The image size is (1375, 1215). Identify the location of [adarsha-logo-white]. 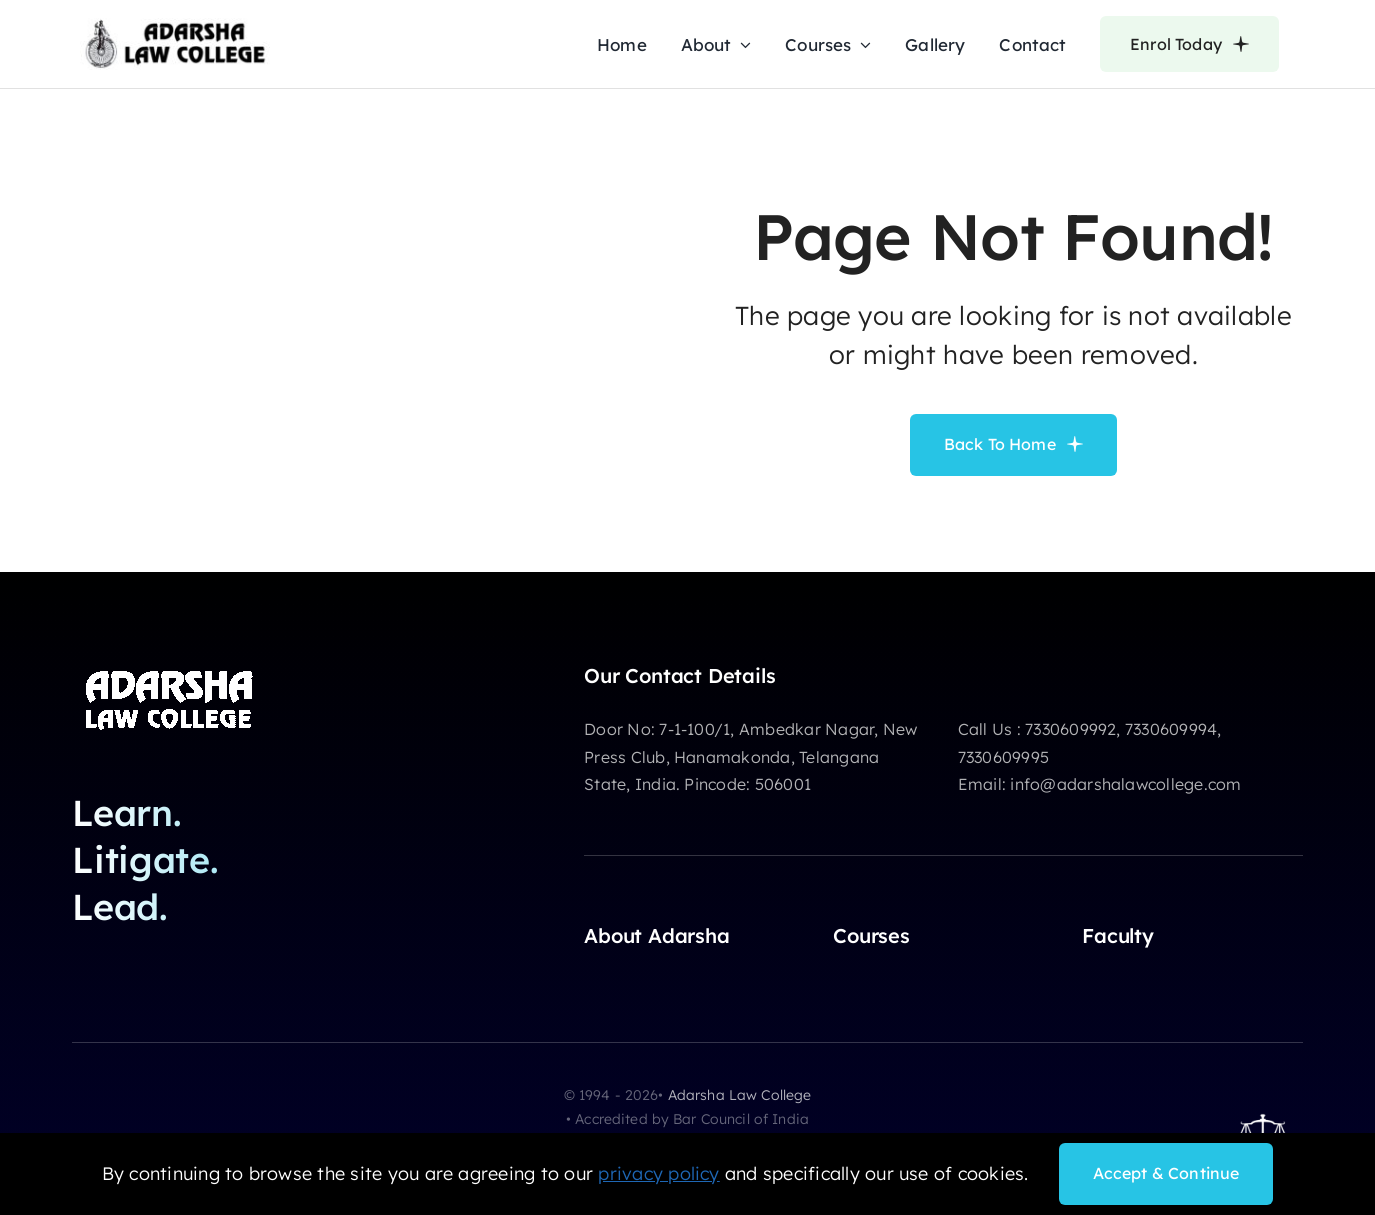
(172, 672).